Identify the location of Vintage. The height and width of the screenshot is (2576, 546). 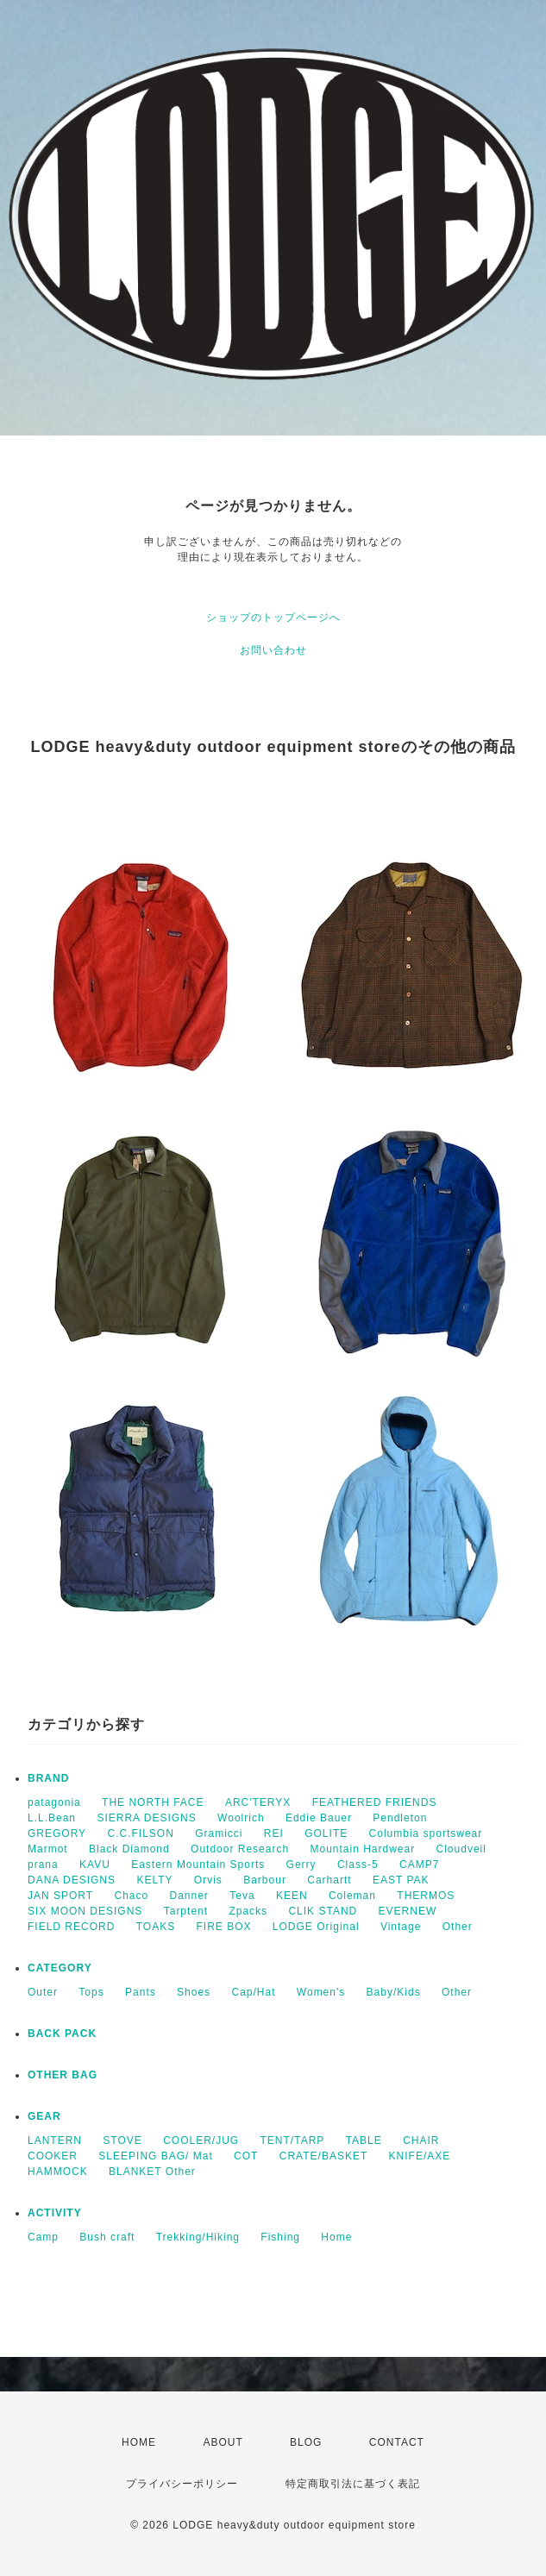
(400, 1927).